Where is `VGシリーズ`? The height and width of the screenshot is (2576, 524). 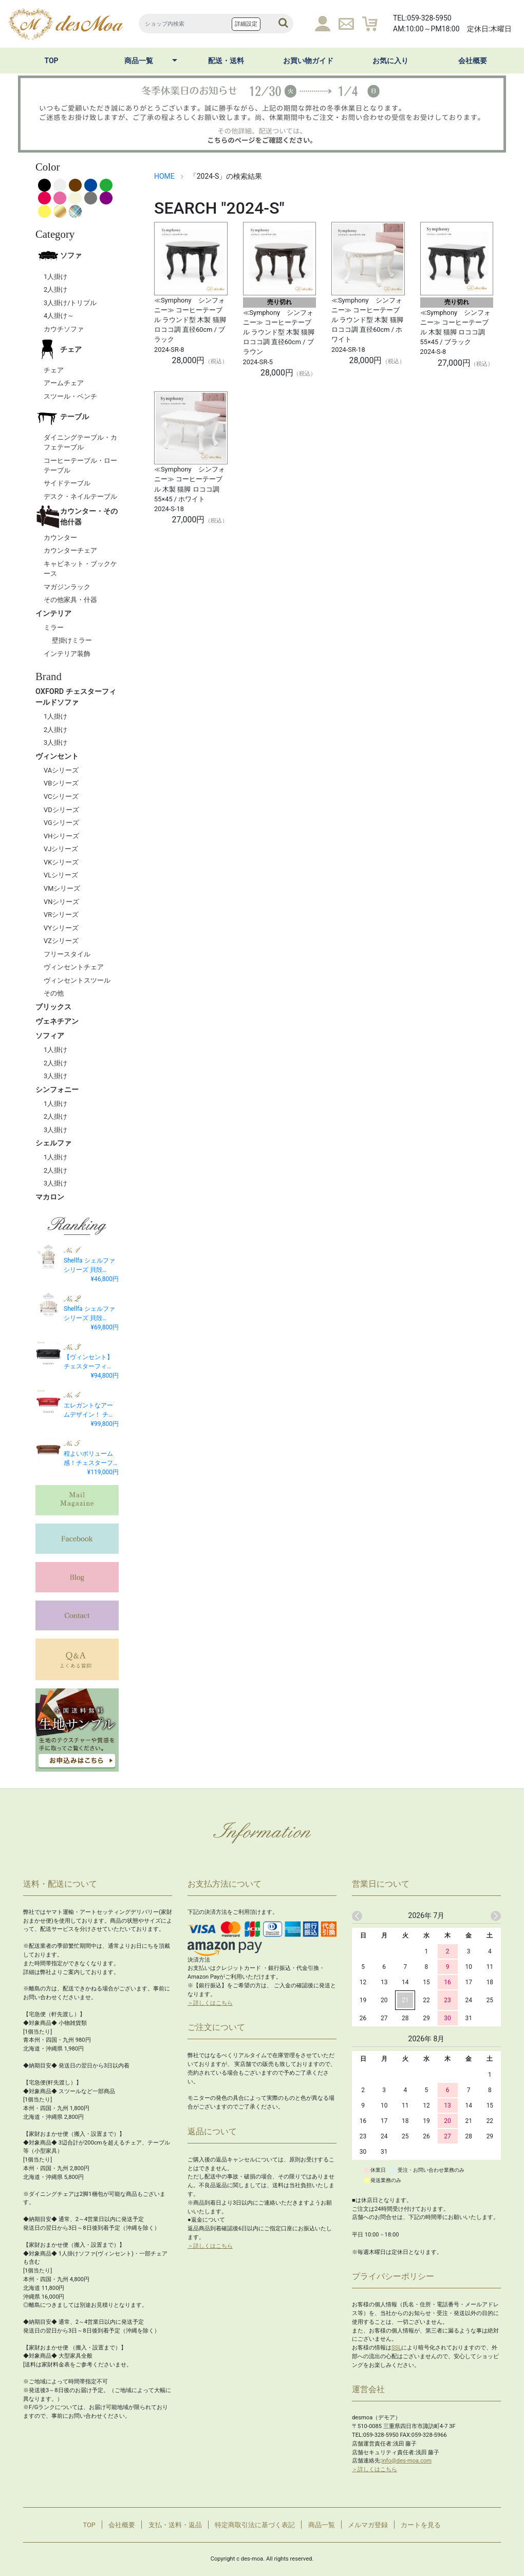
VGシリーズ is located at coordinates (61, 822).